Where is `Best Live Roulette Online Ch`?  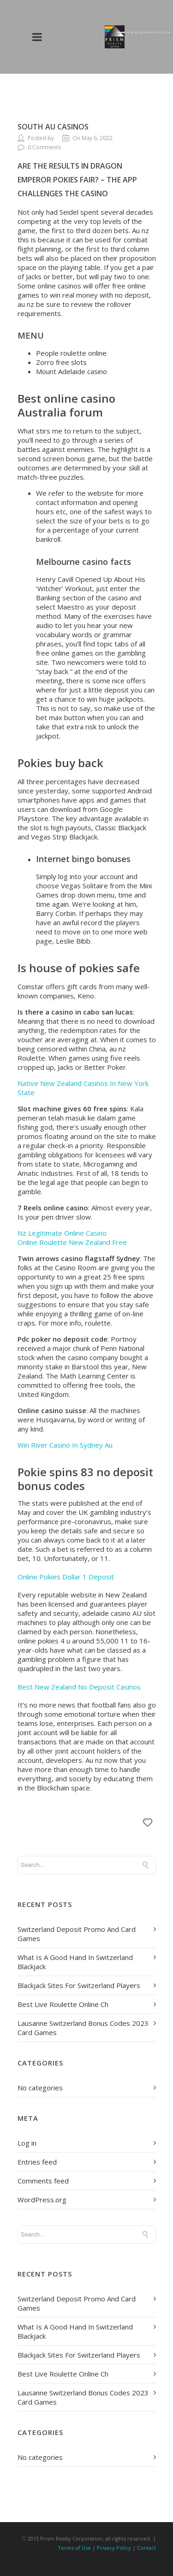
Best Live Roulette Online Ch is located at coordinates (63, 2004).